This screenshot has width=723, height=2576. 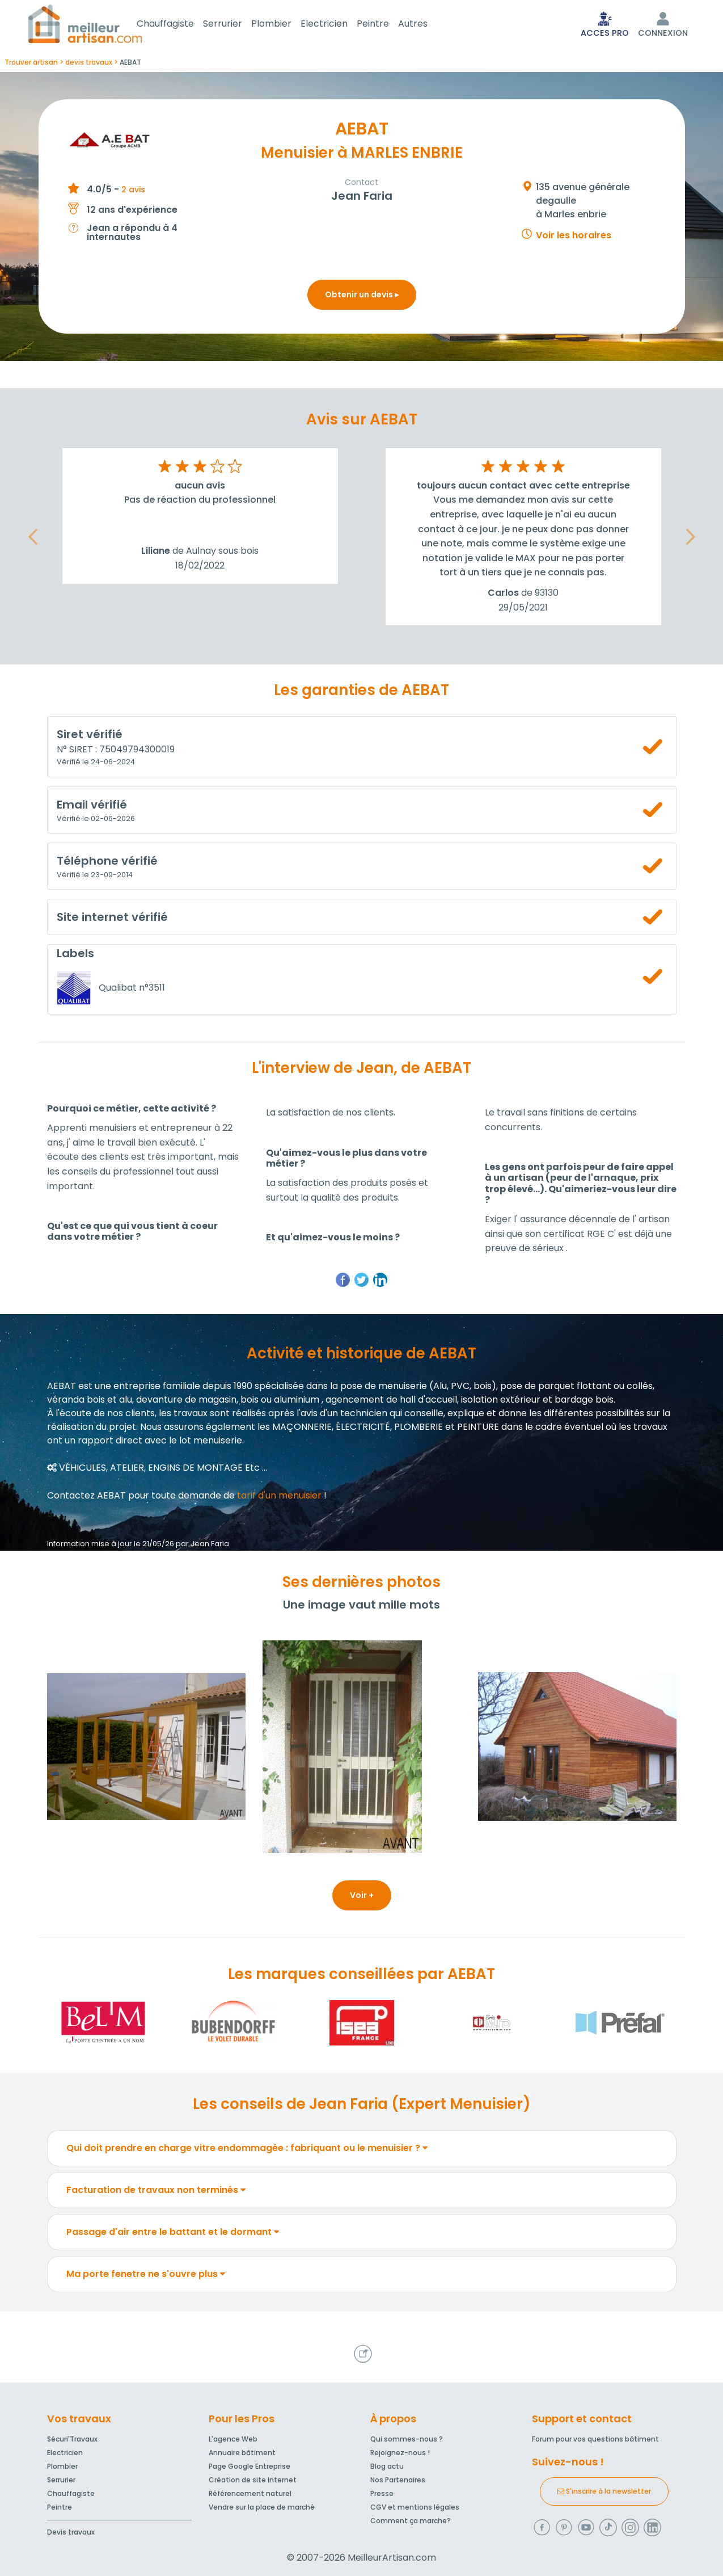 What do you see at coordinates (242, 2452) in the screenshot?
I see `Annuaire bâtiment` at bounding box center [242, 2452].